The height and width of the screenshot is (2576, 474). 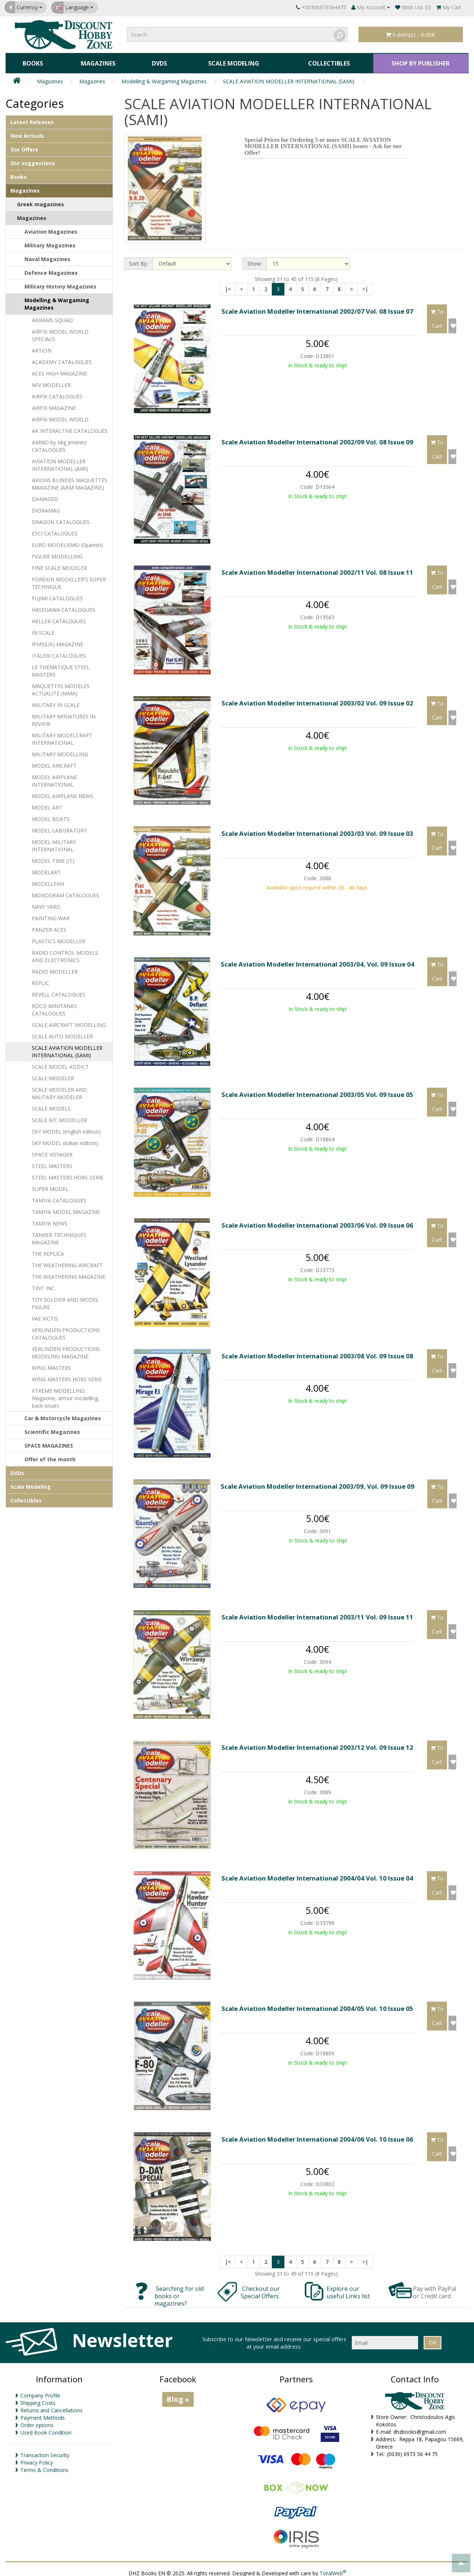 I want to click on Defence Magazines, so click(x=51, y=268).